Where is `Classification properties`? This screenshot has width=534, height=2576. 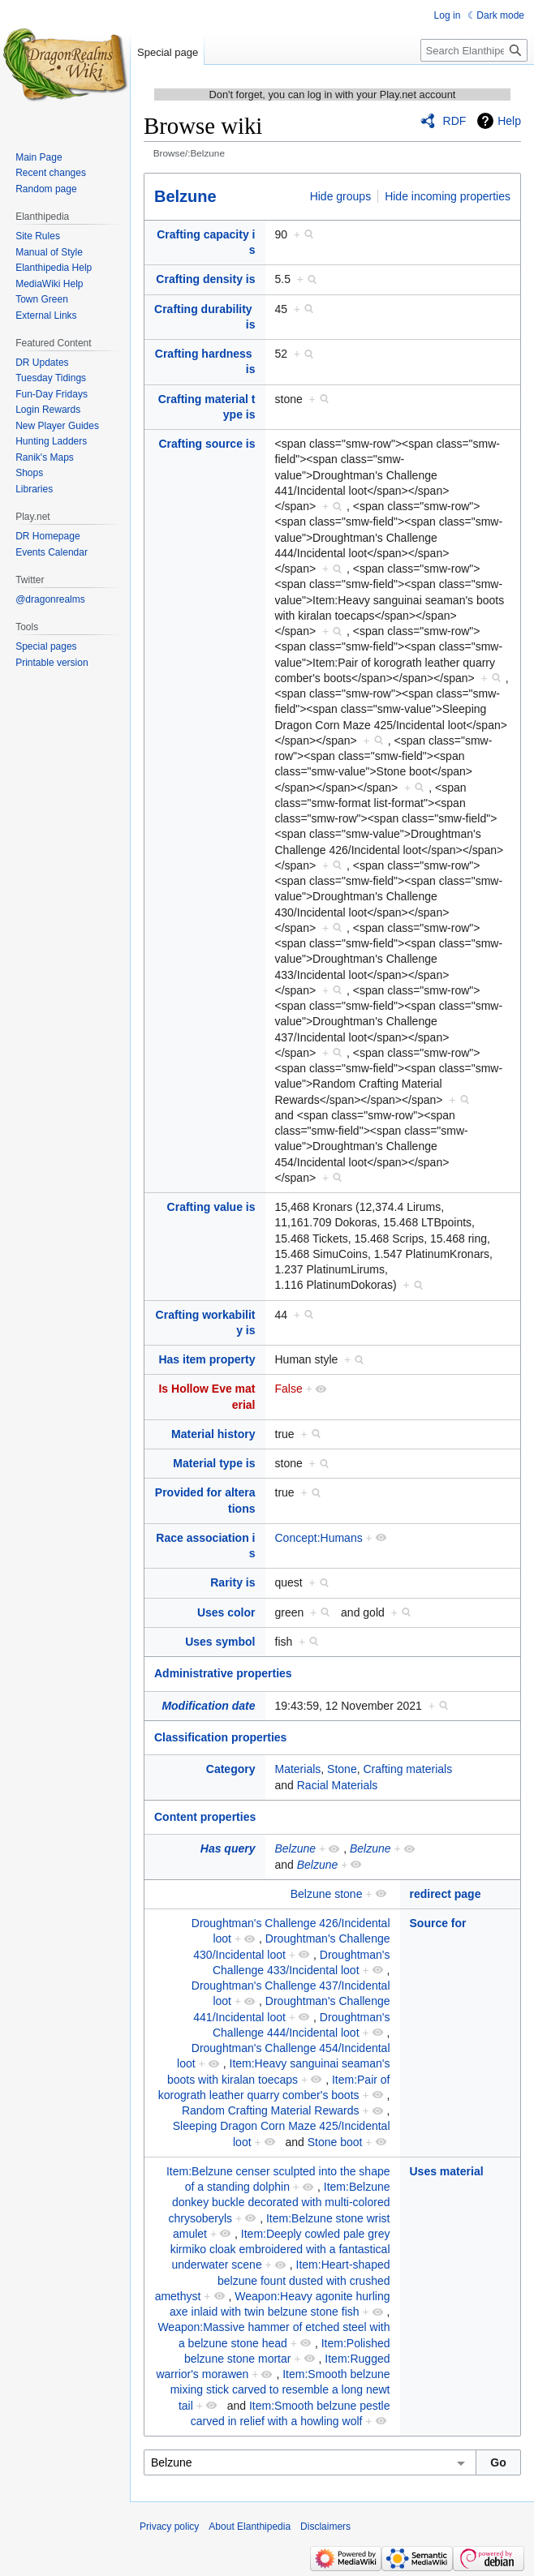
Classification properties is located at coordinates (220, 1737).